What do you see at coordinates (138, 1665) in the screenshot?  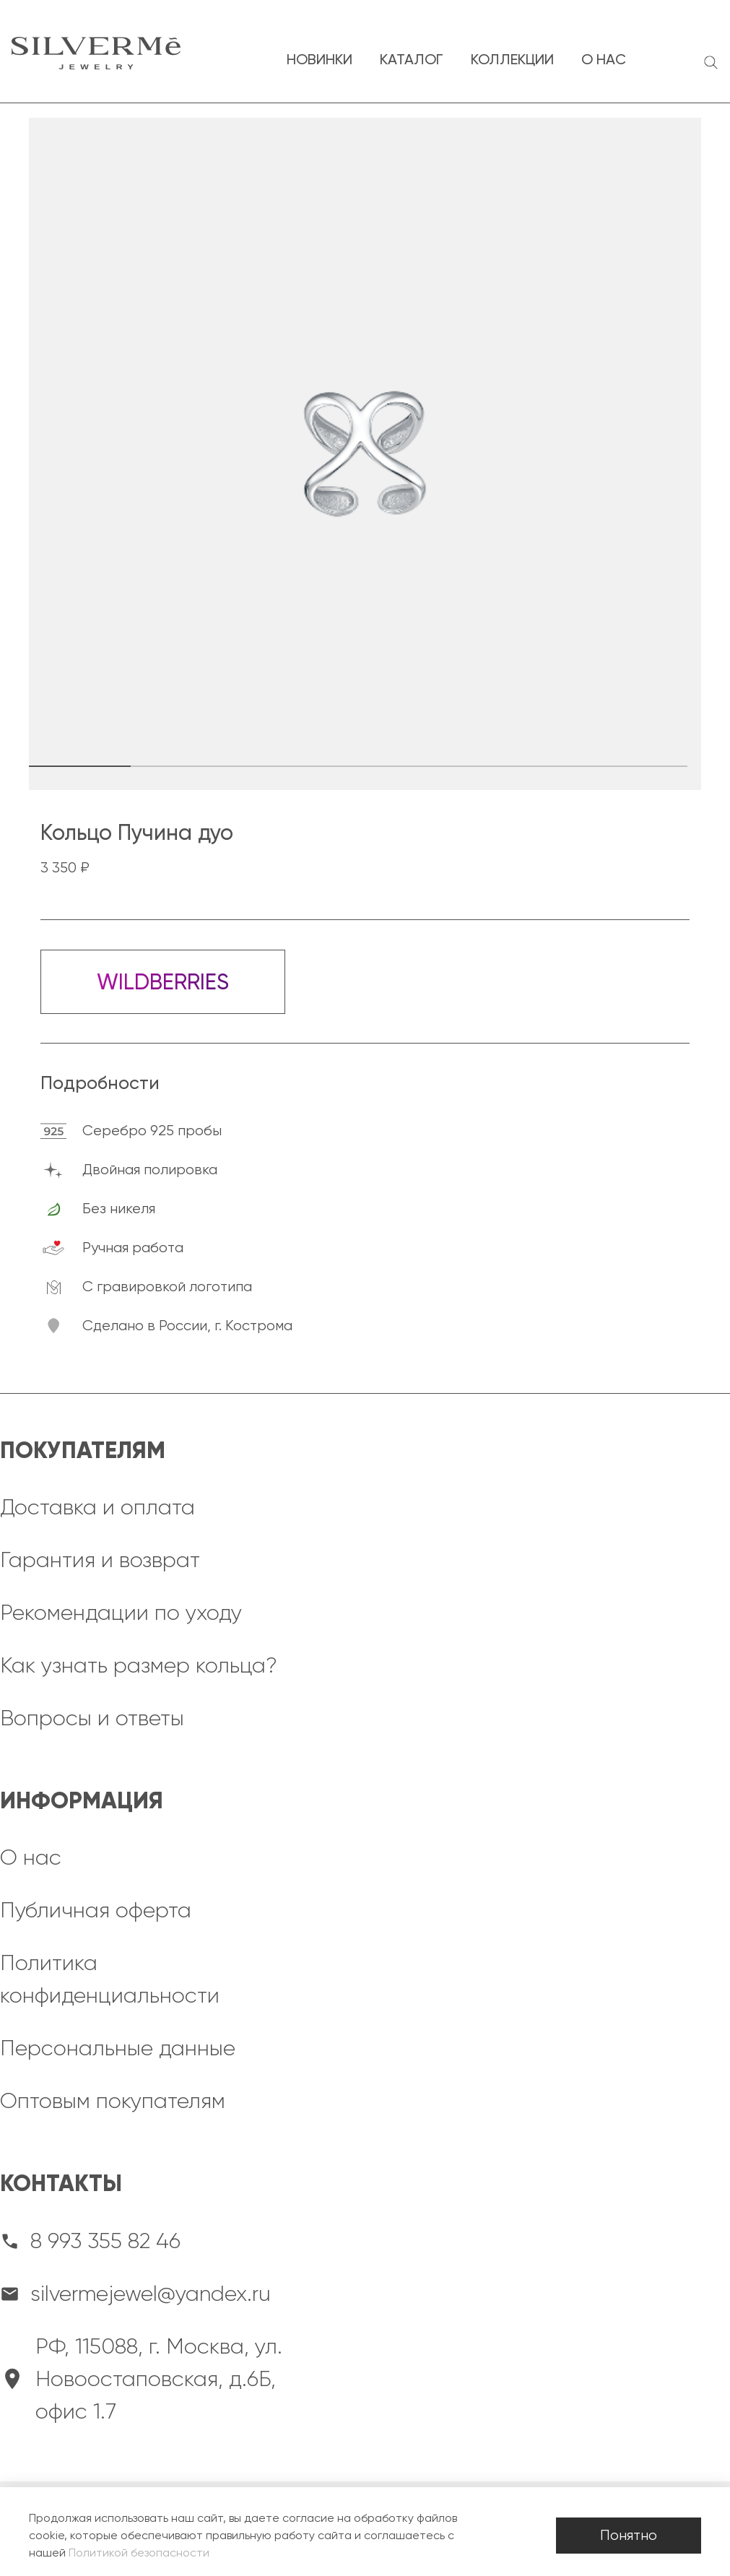 I see `Как узнать размер кольца?` at bounding box center [138, 1665].